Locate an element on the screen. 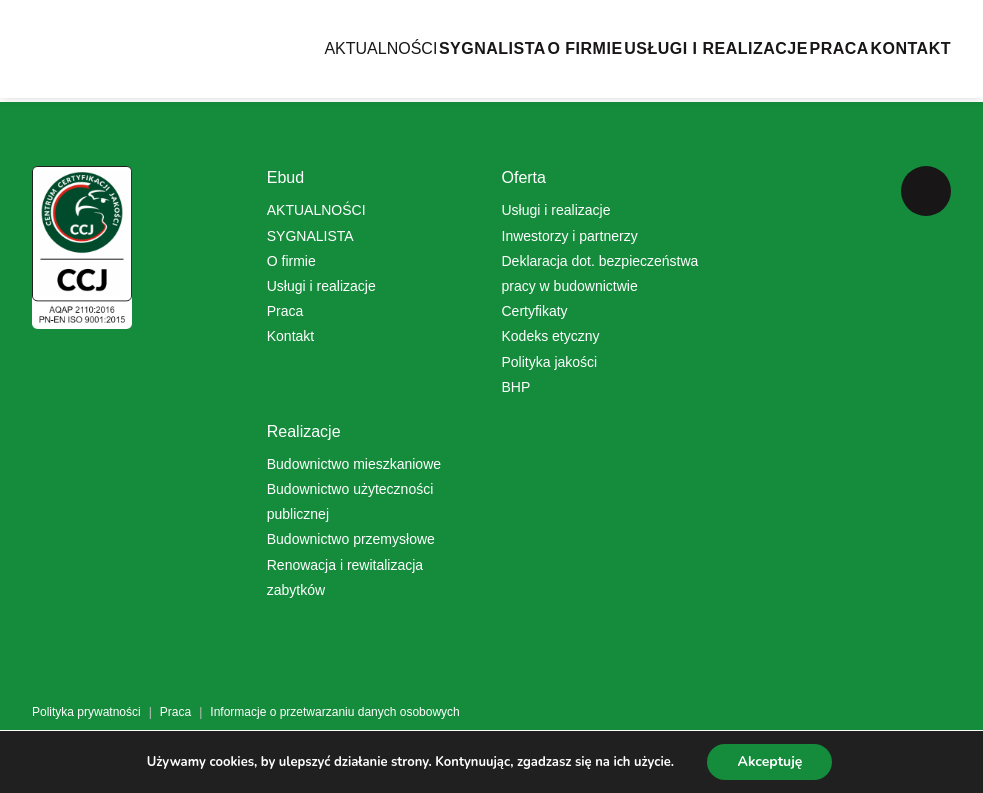  O firmie is located at coordinates (291, 261).